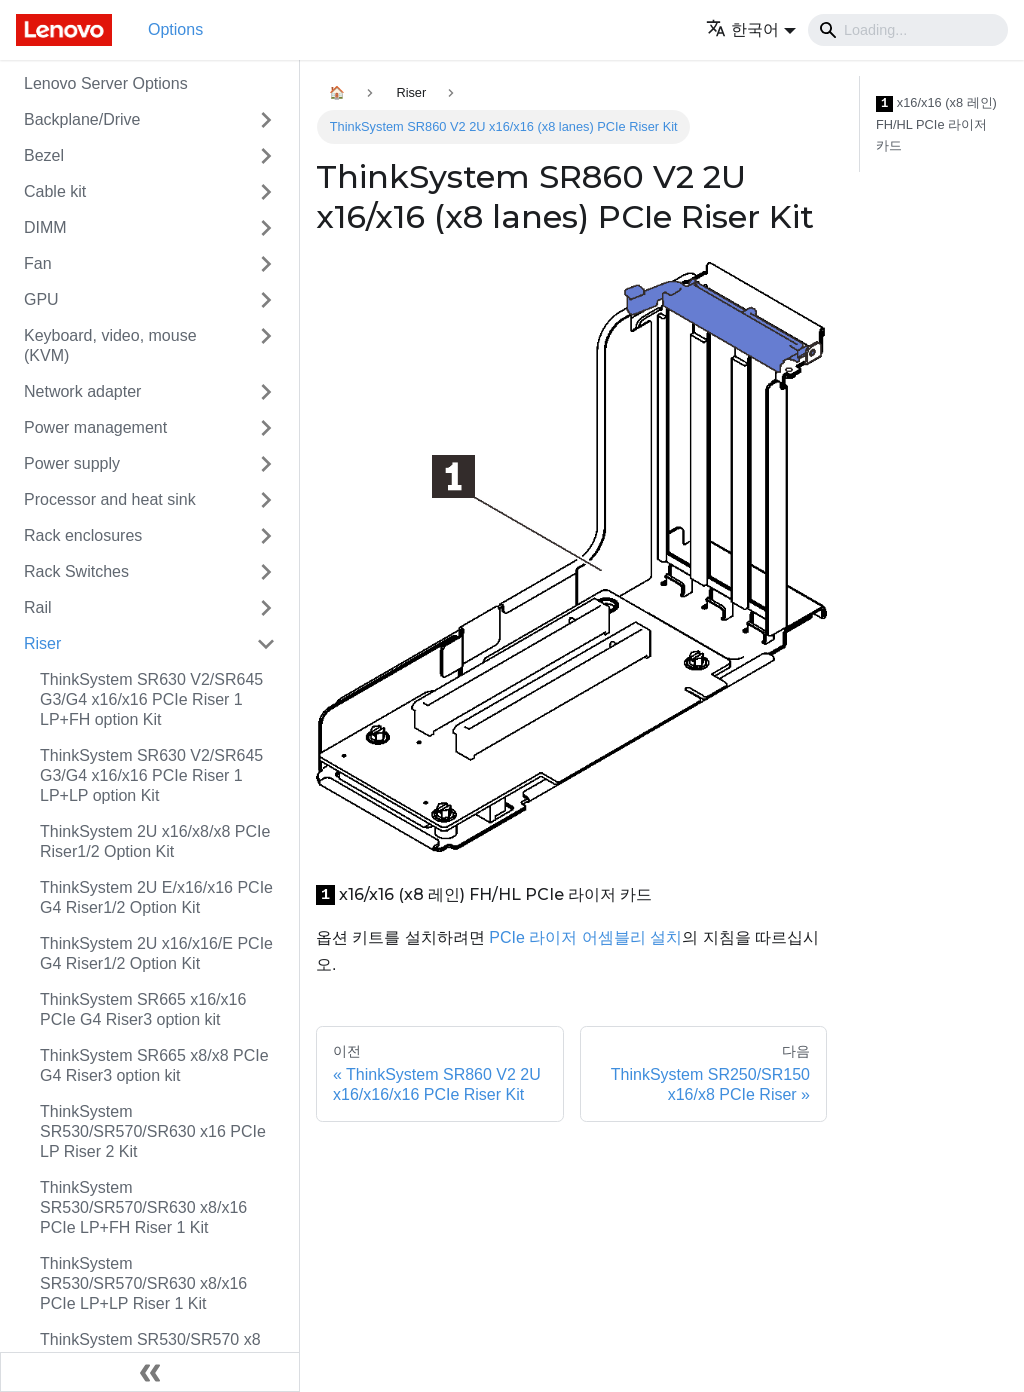  I want to click on ThinkSystem 2U x16/x8/x8 PCIe Riser1/2 Option Kit, so click(155, 841).